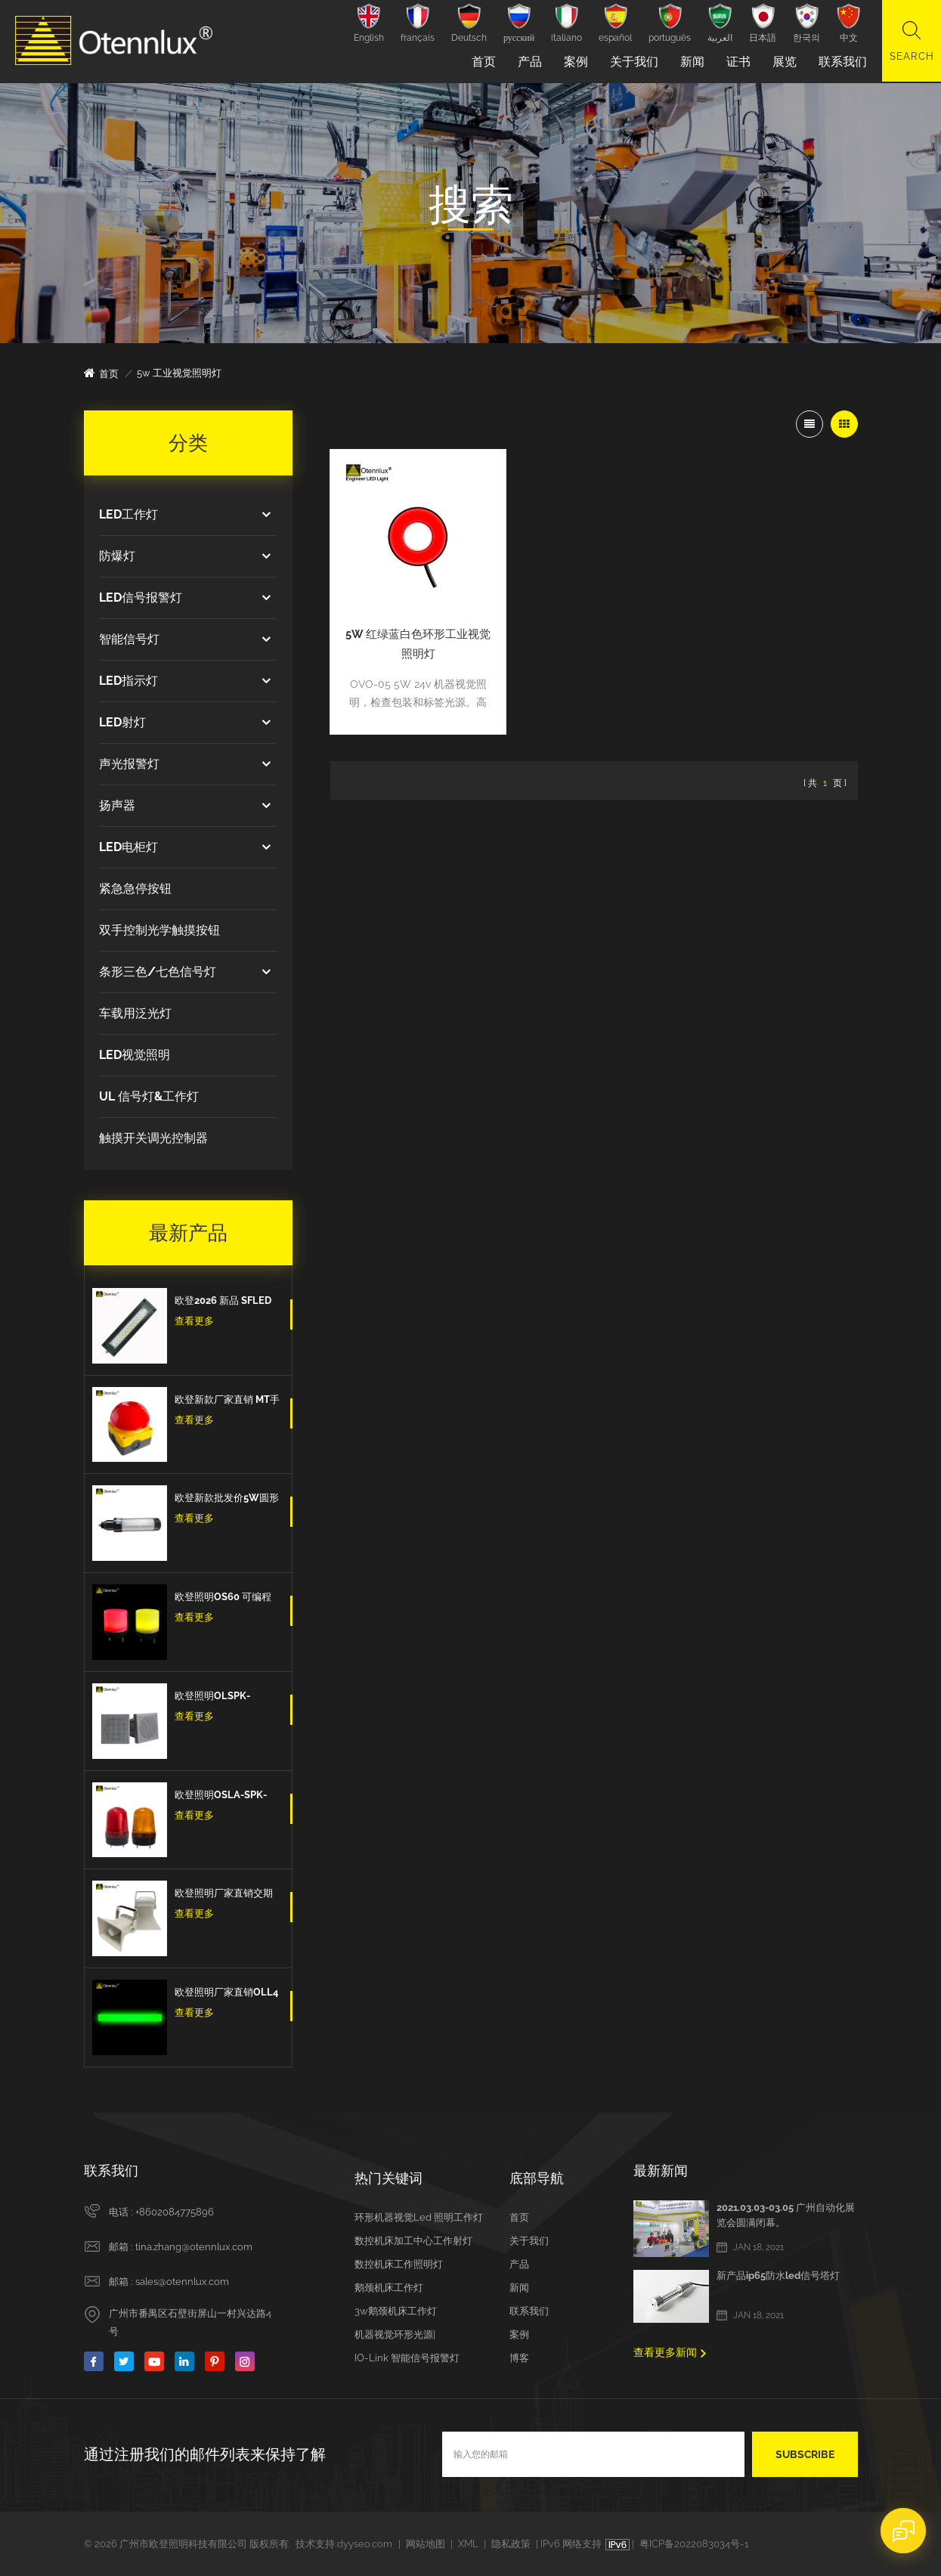  I want to click on LED信号报警灯, so click(140, 597).